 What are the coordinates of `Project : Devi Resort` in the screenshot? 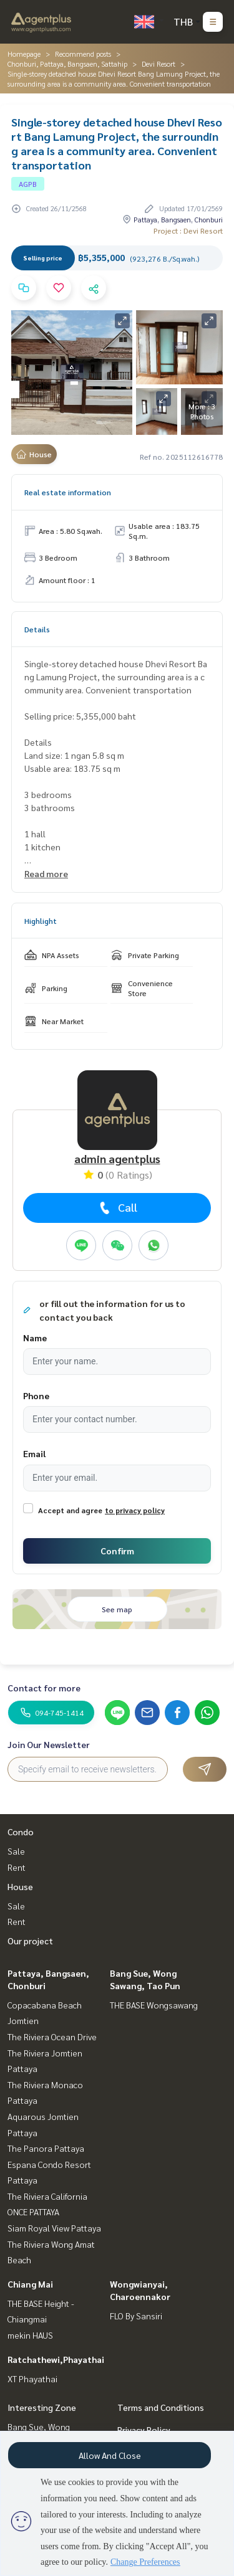 It's located at (188, 230).